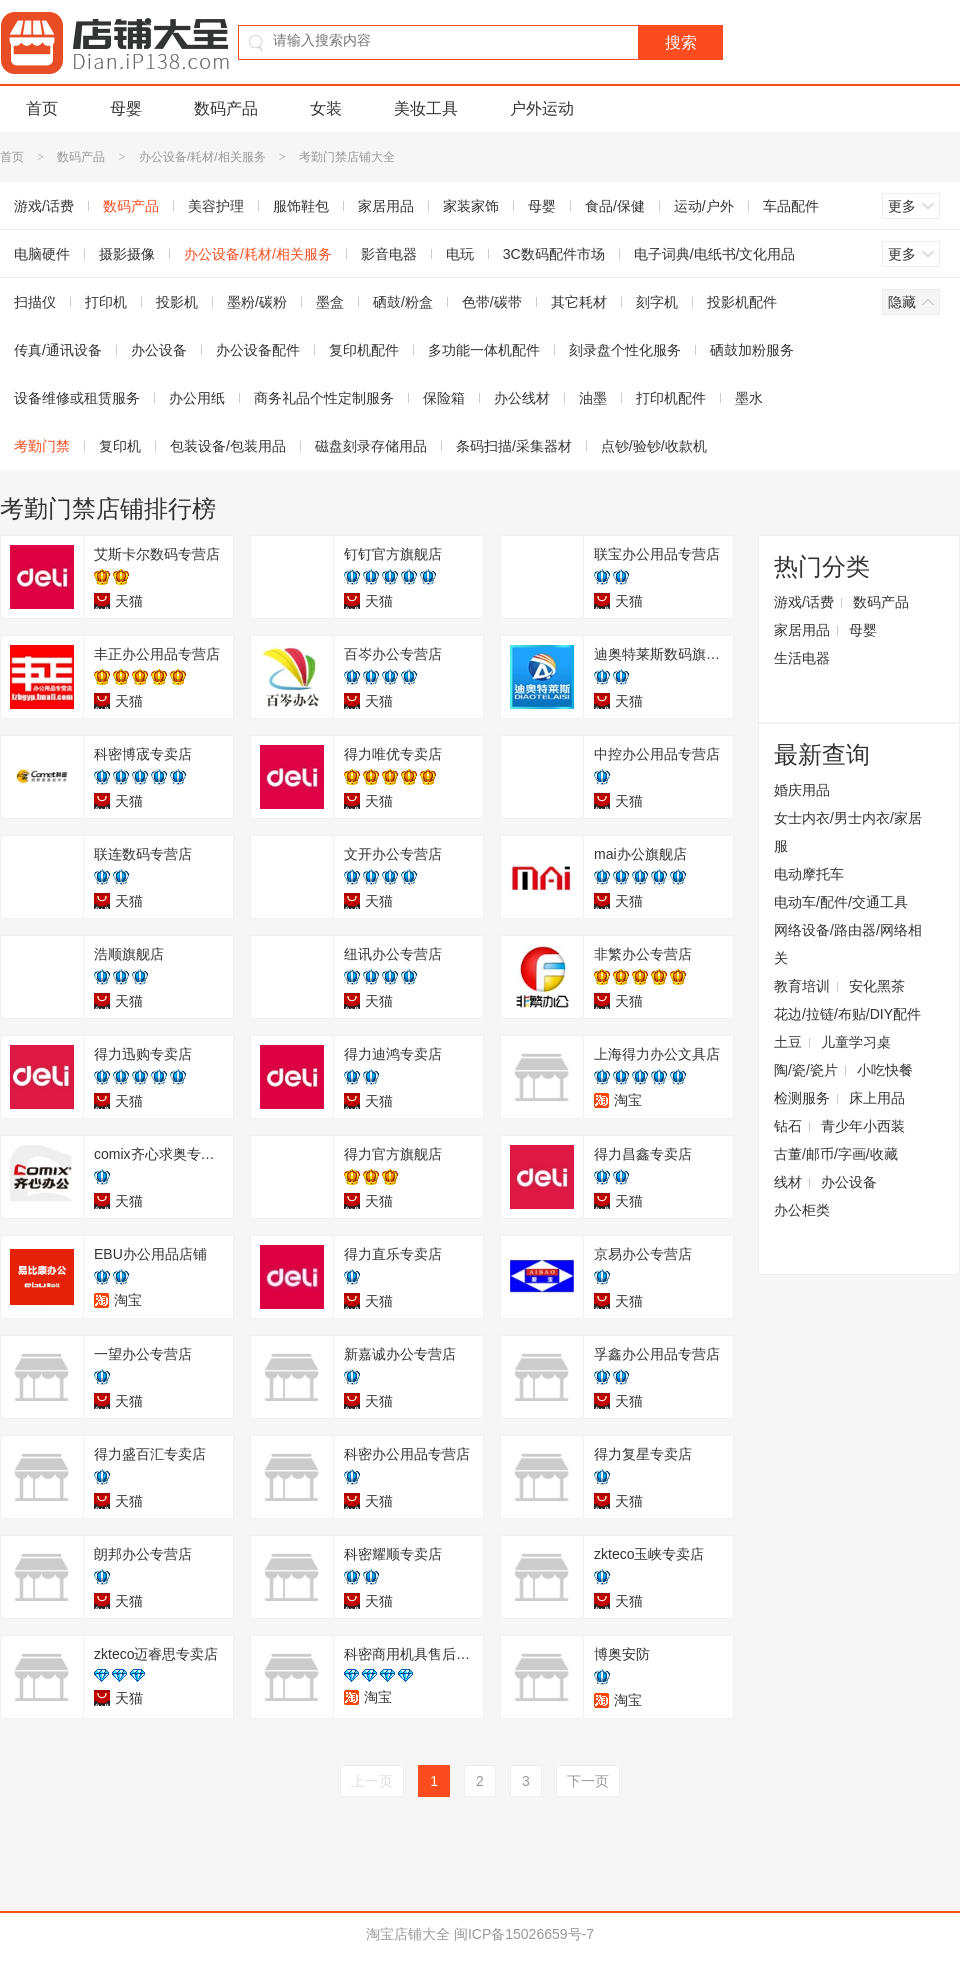 Image resolution: width=960 pixels, height=1962 pixels. Describe the element at coordinates (788, 1042) in the screenshot. I see `土豆` at that location.